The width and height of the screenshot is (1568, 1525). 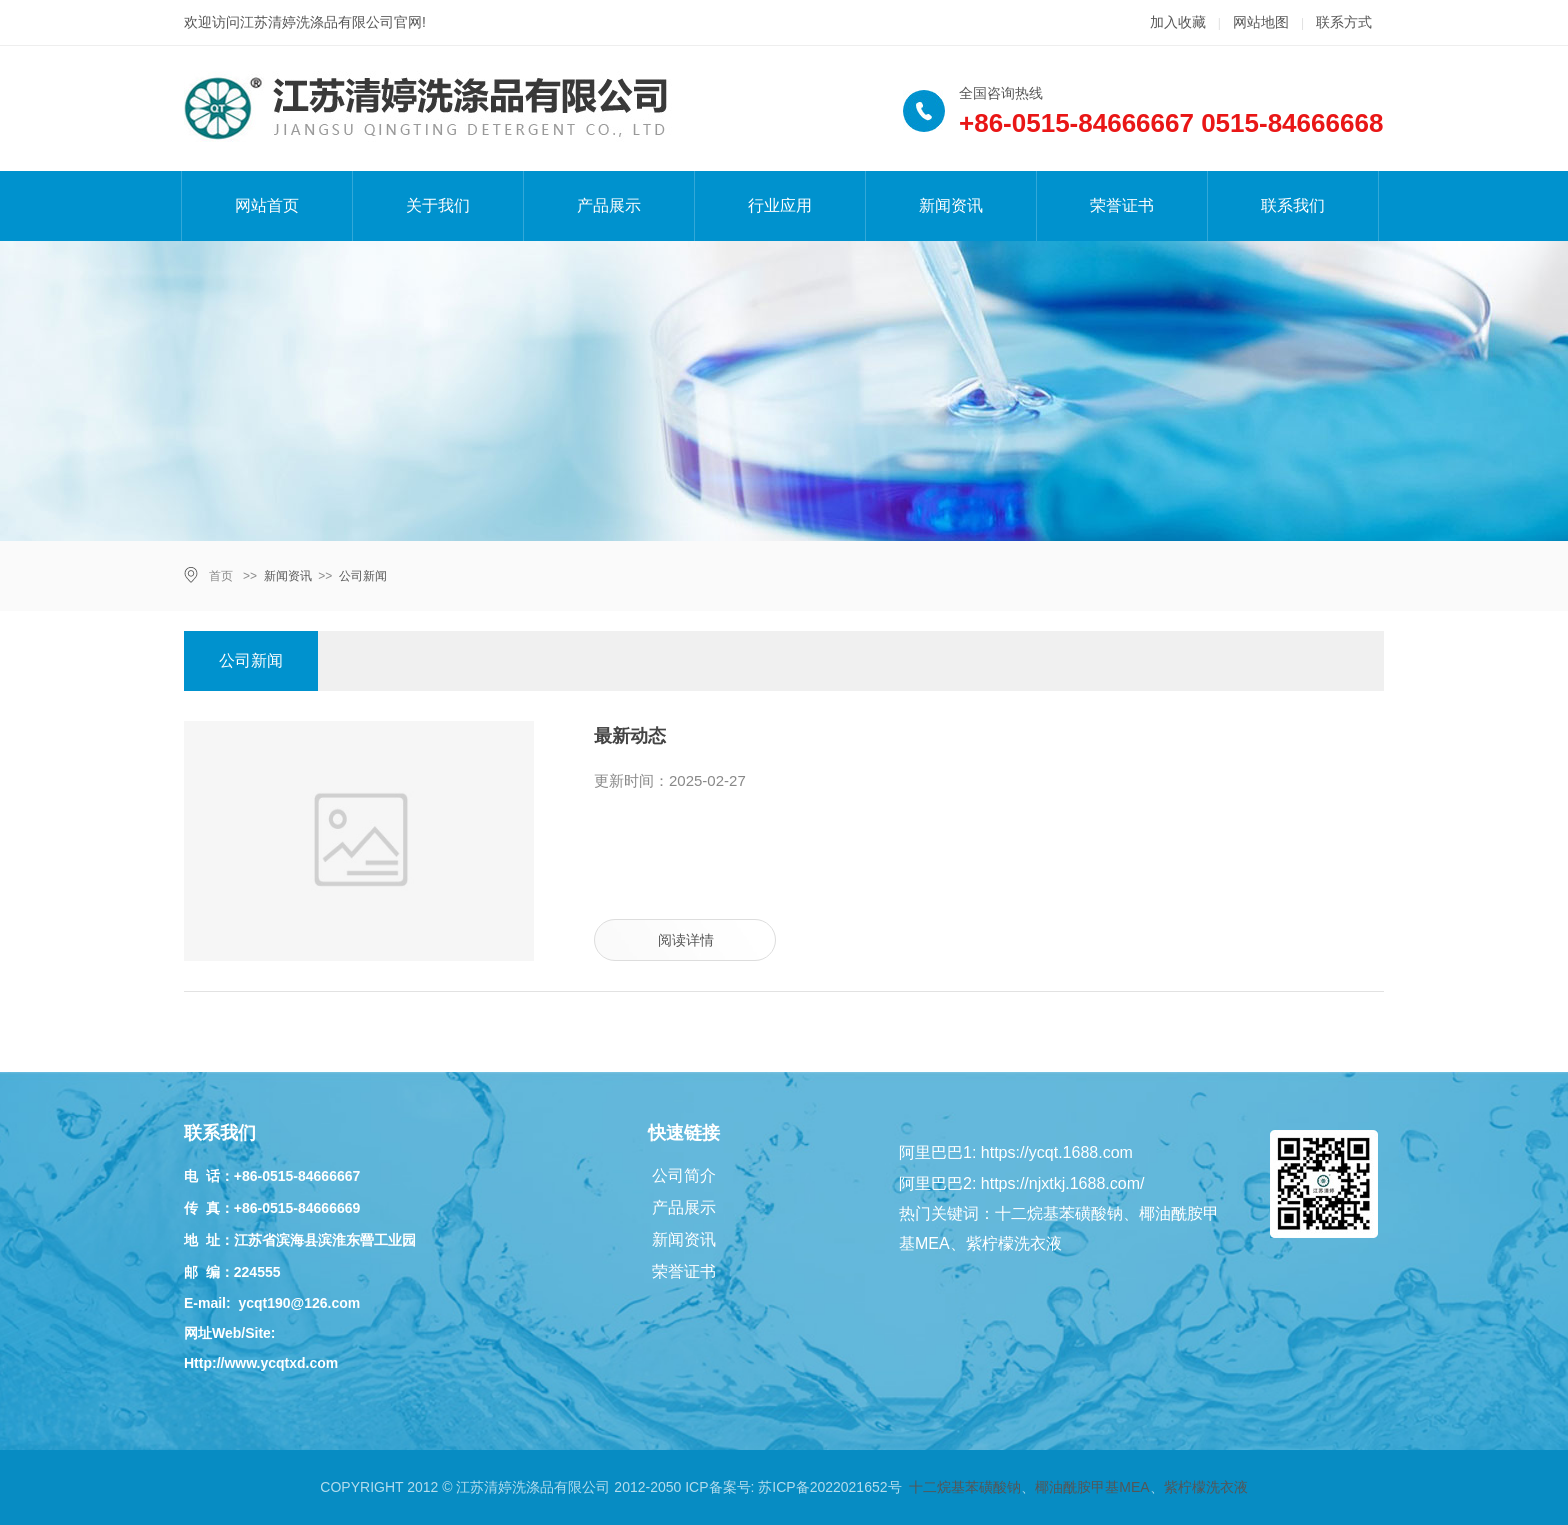 I want to click on 加入收藏, so click(x=1178, y=22).